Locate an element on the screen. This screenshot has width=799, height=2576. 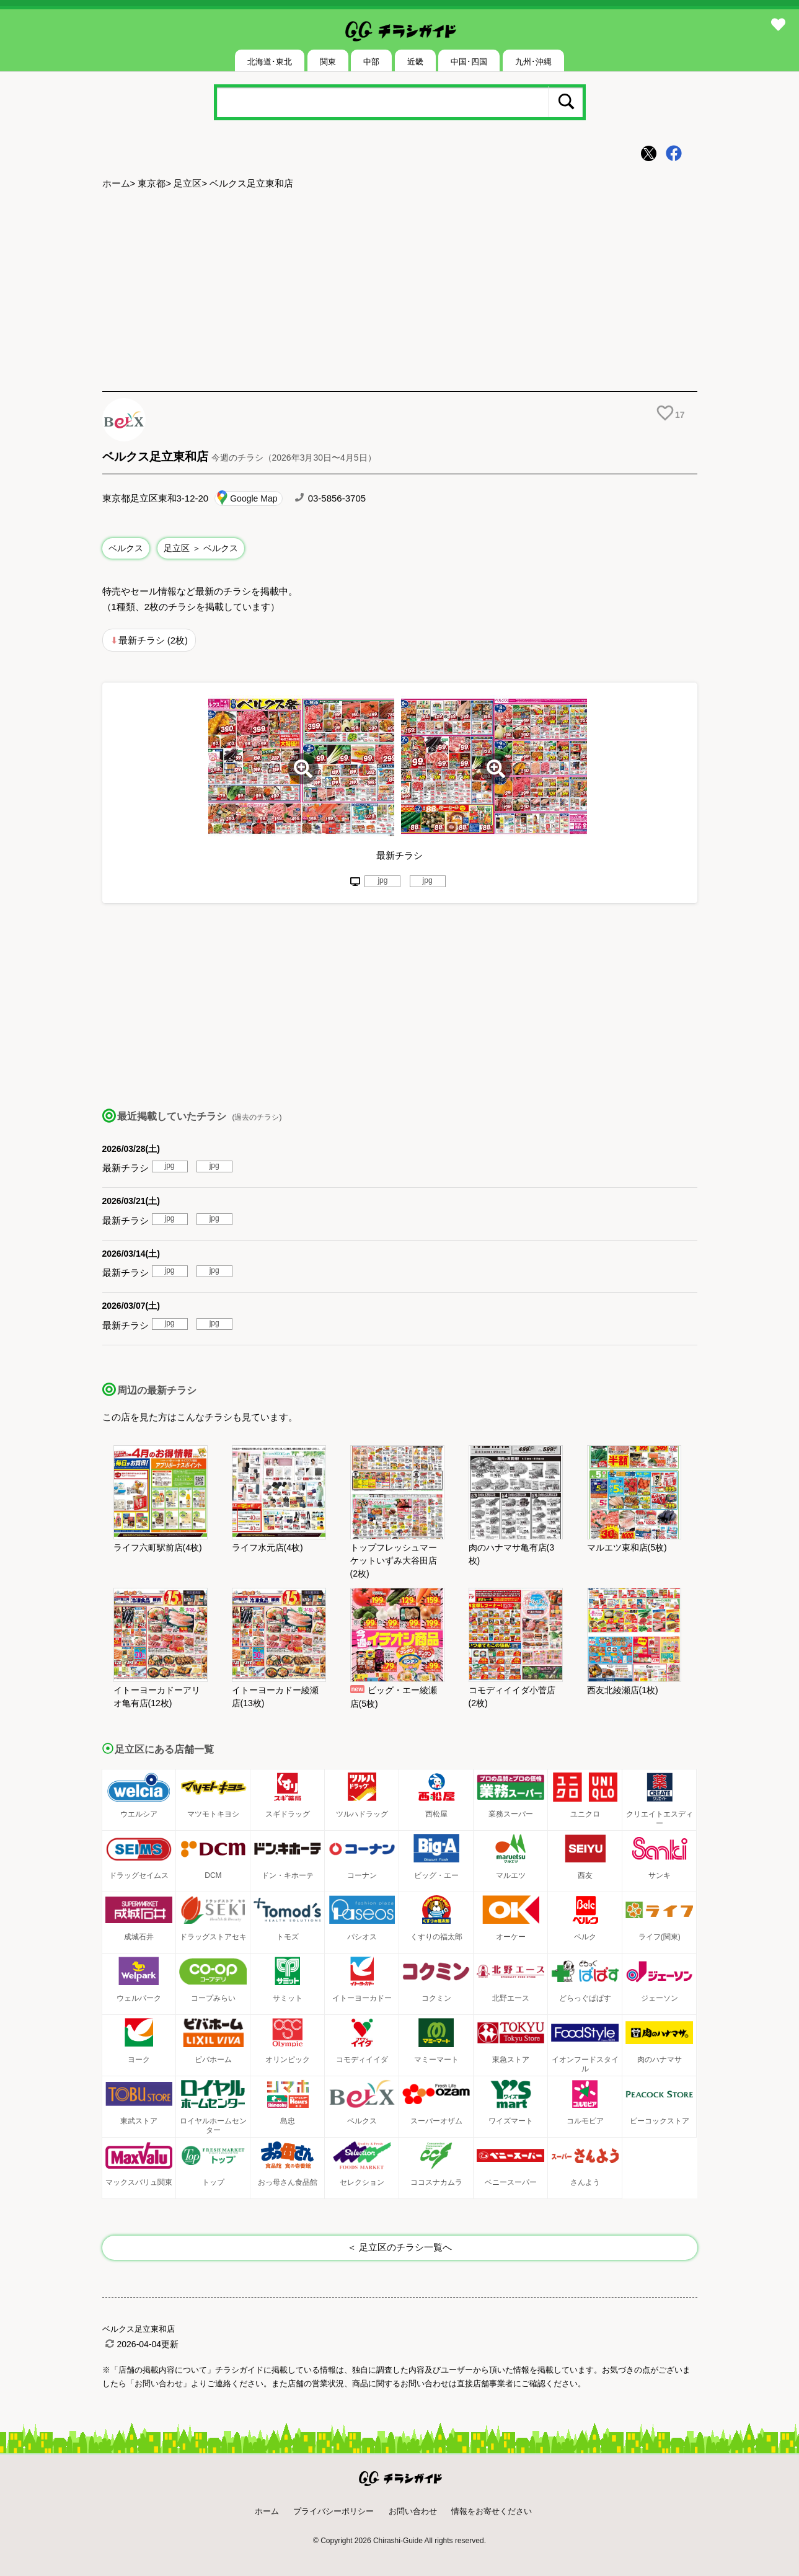
＜ 足立区のチラシ一覧へ is located at coordinates (399, 2247).